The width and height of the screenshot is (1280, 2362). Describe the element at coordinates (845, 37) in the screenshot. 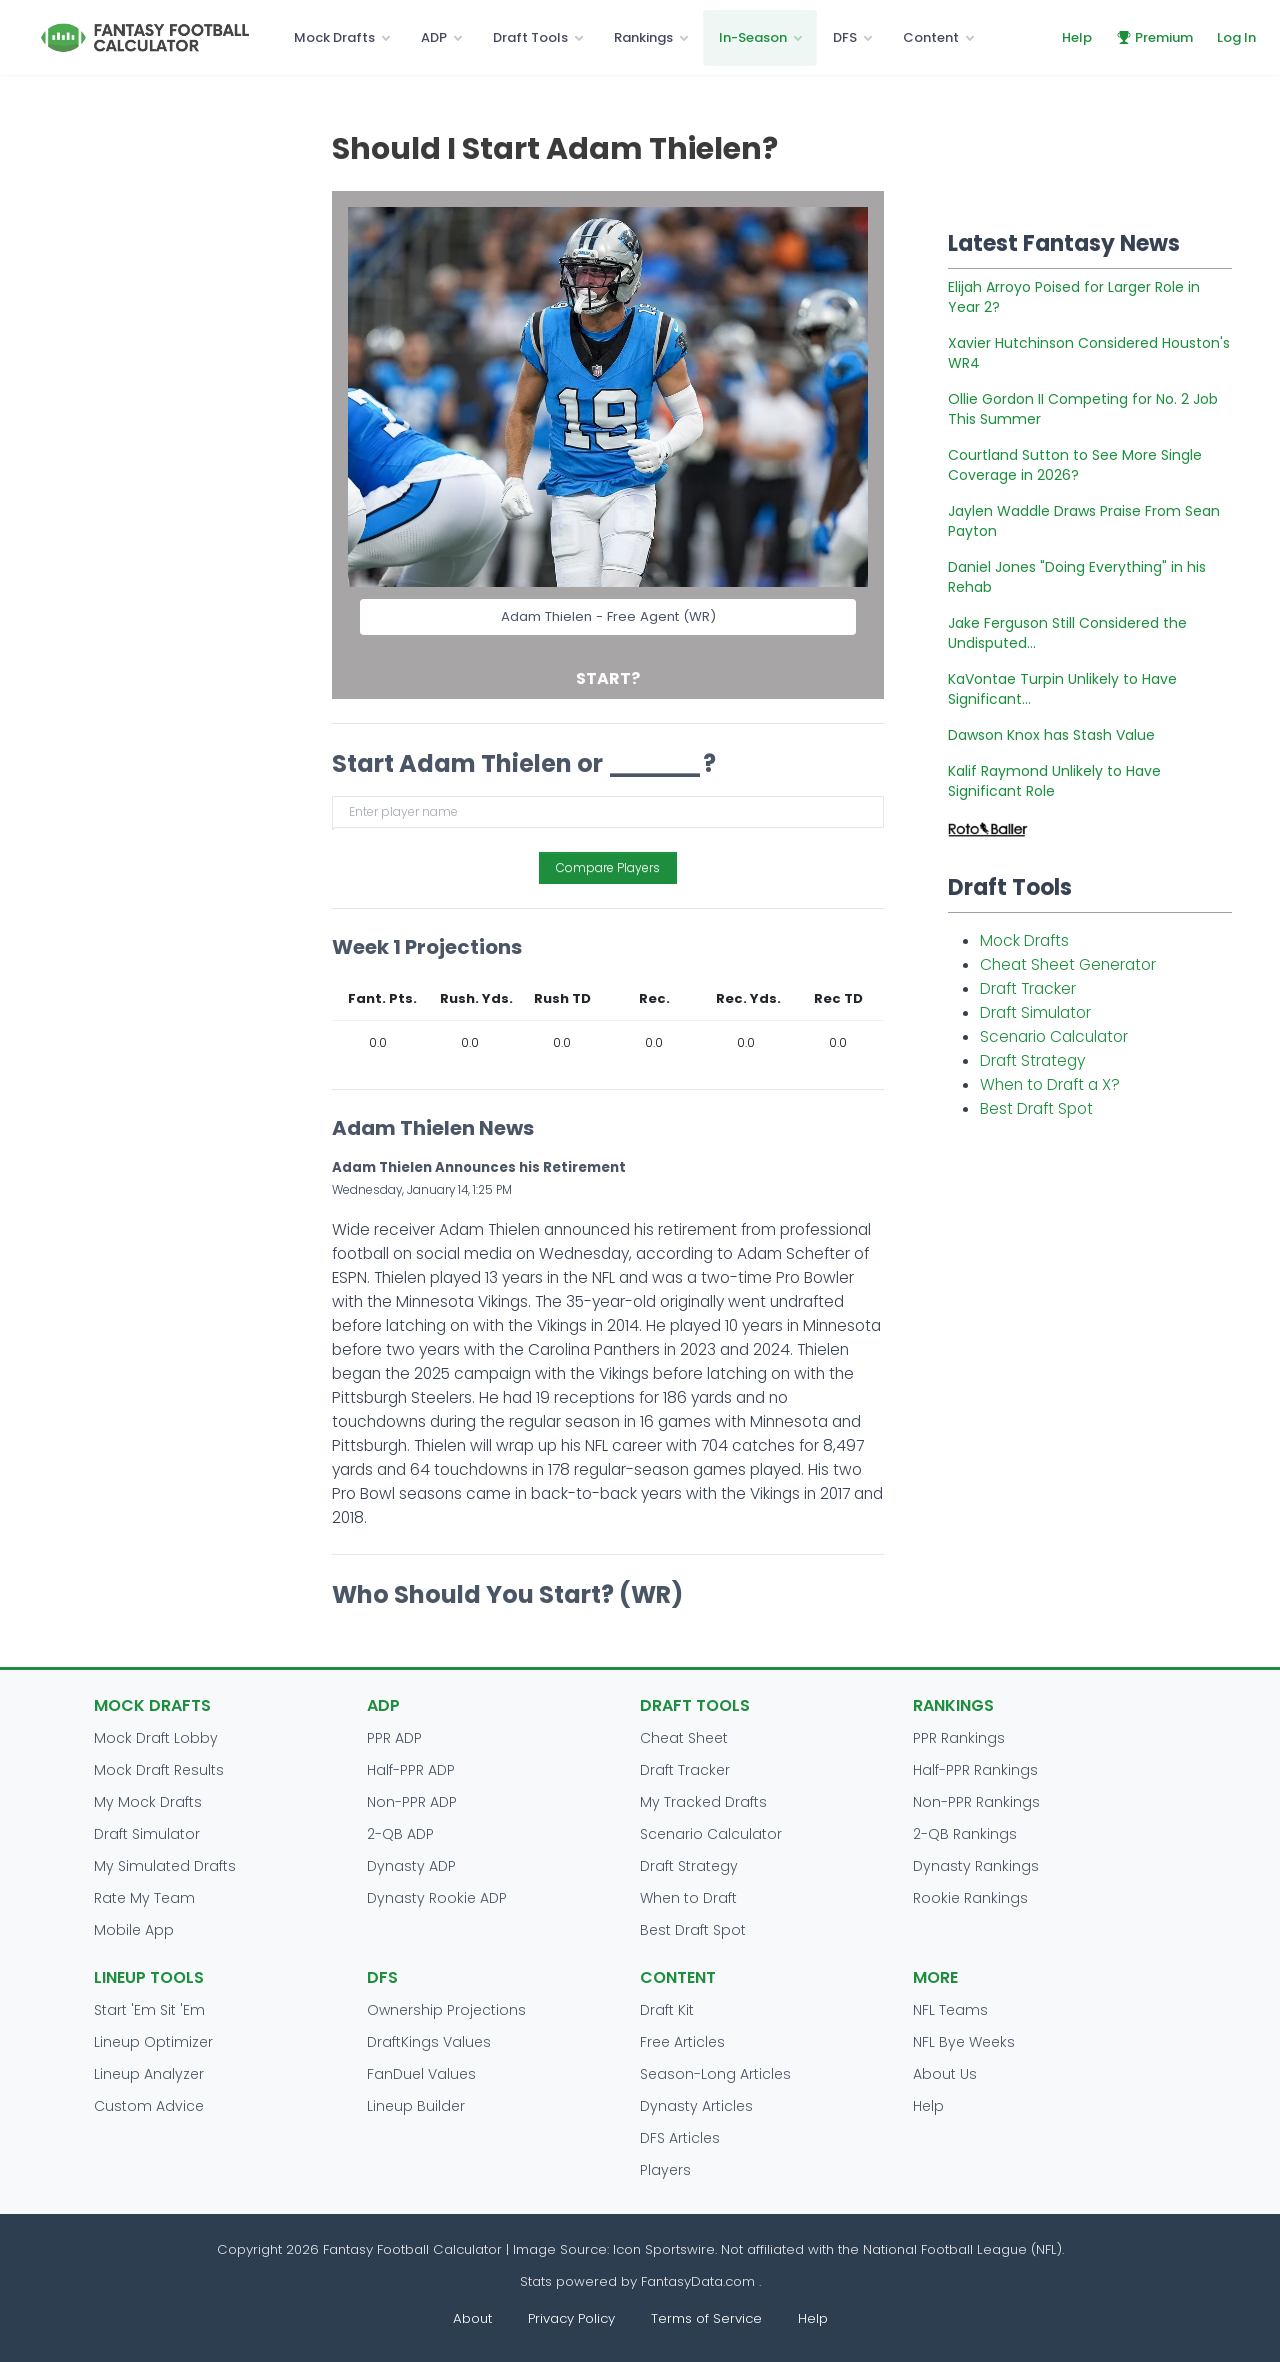

I see `DFS` at that location.